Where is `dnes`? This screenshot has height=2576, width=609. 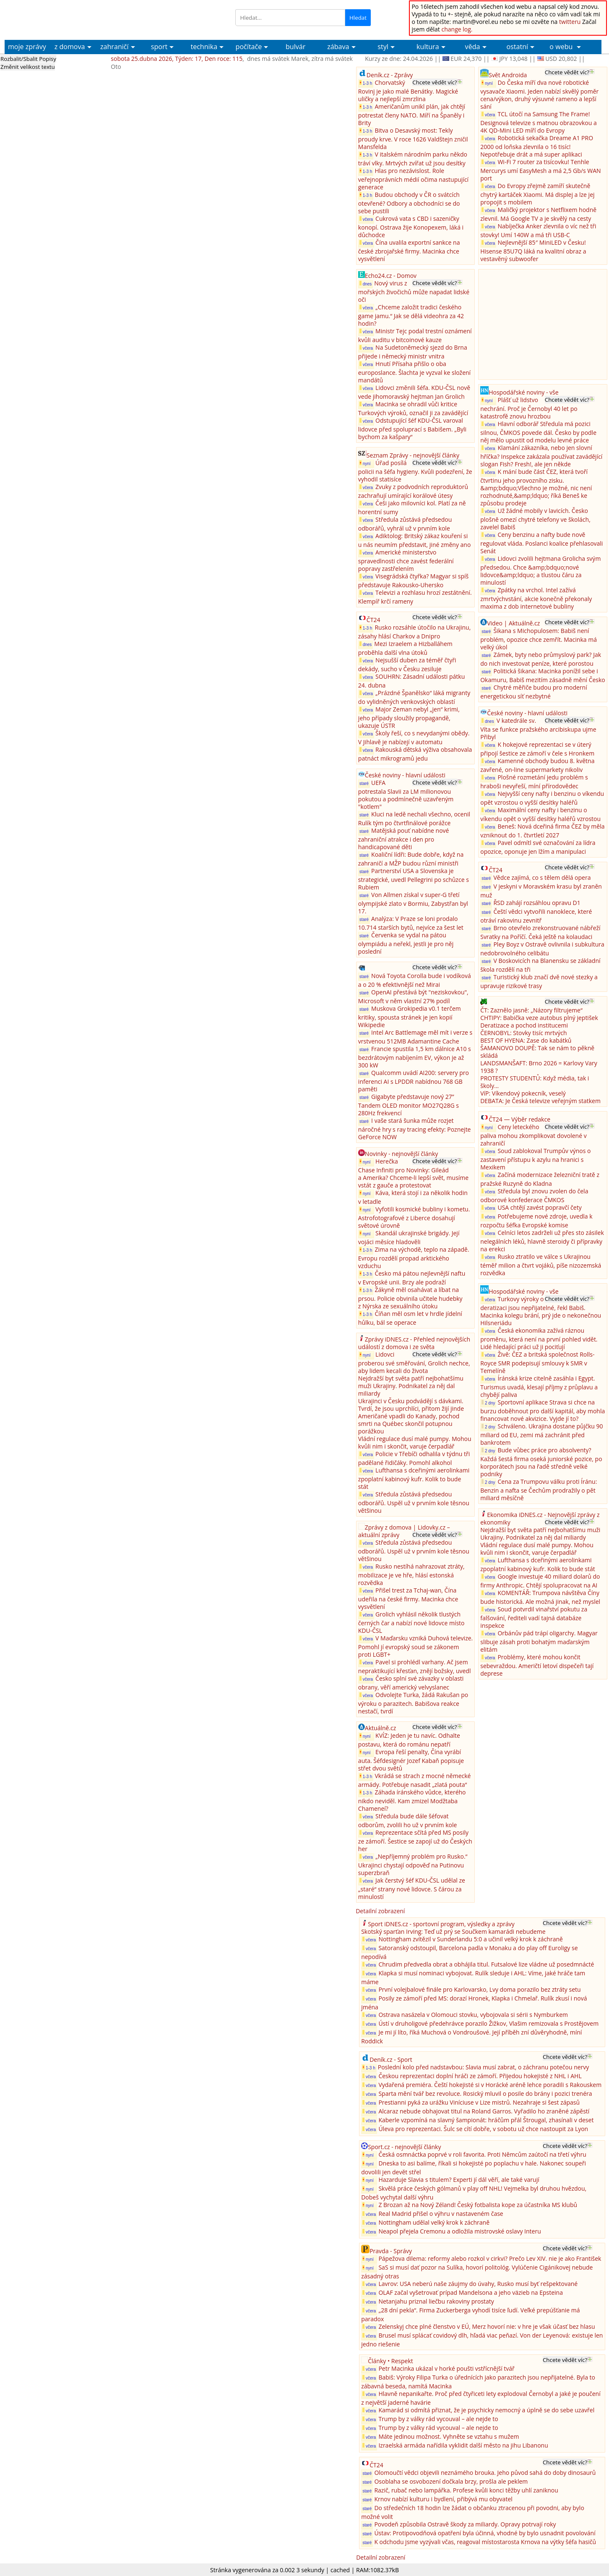 dnes is located at coordinates (365, 283).